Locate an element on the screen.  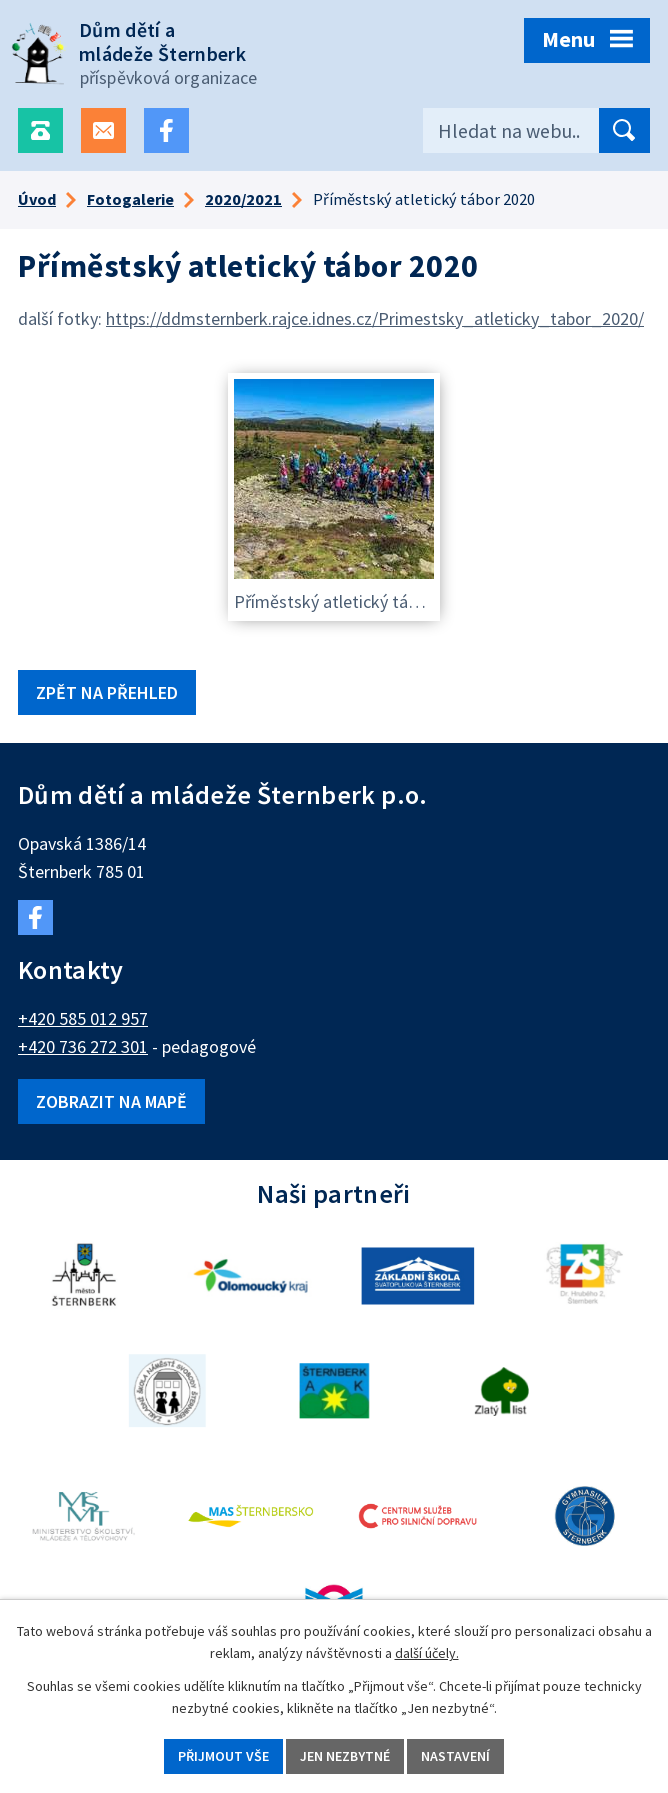
+420 736 272 301 is located at coordinates (83, 1046).